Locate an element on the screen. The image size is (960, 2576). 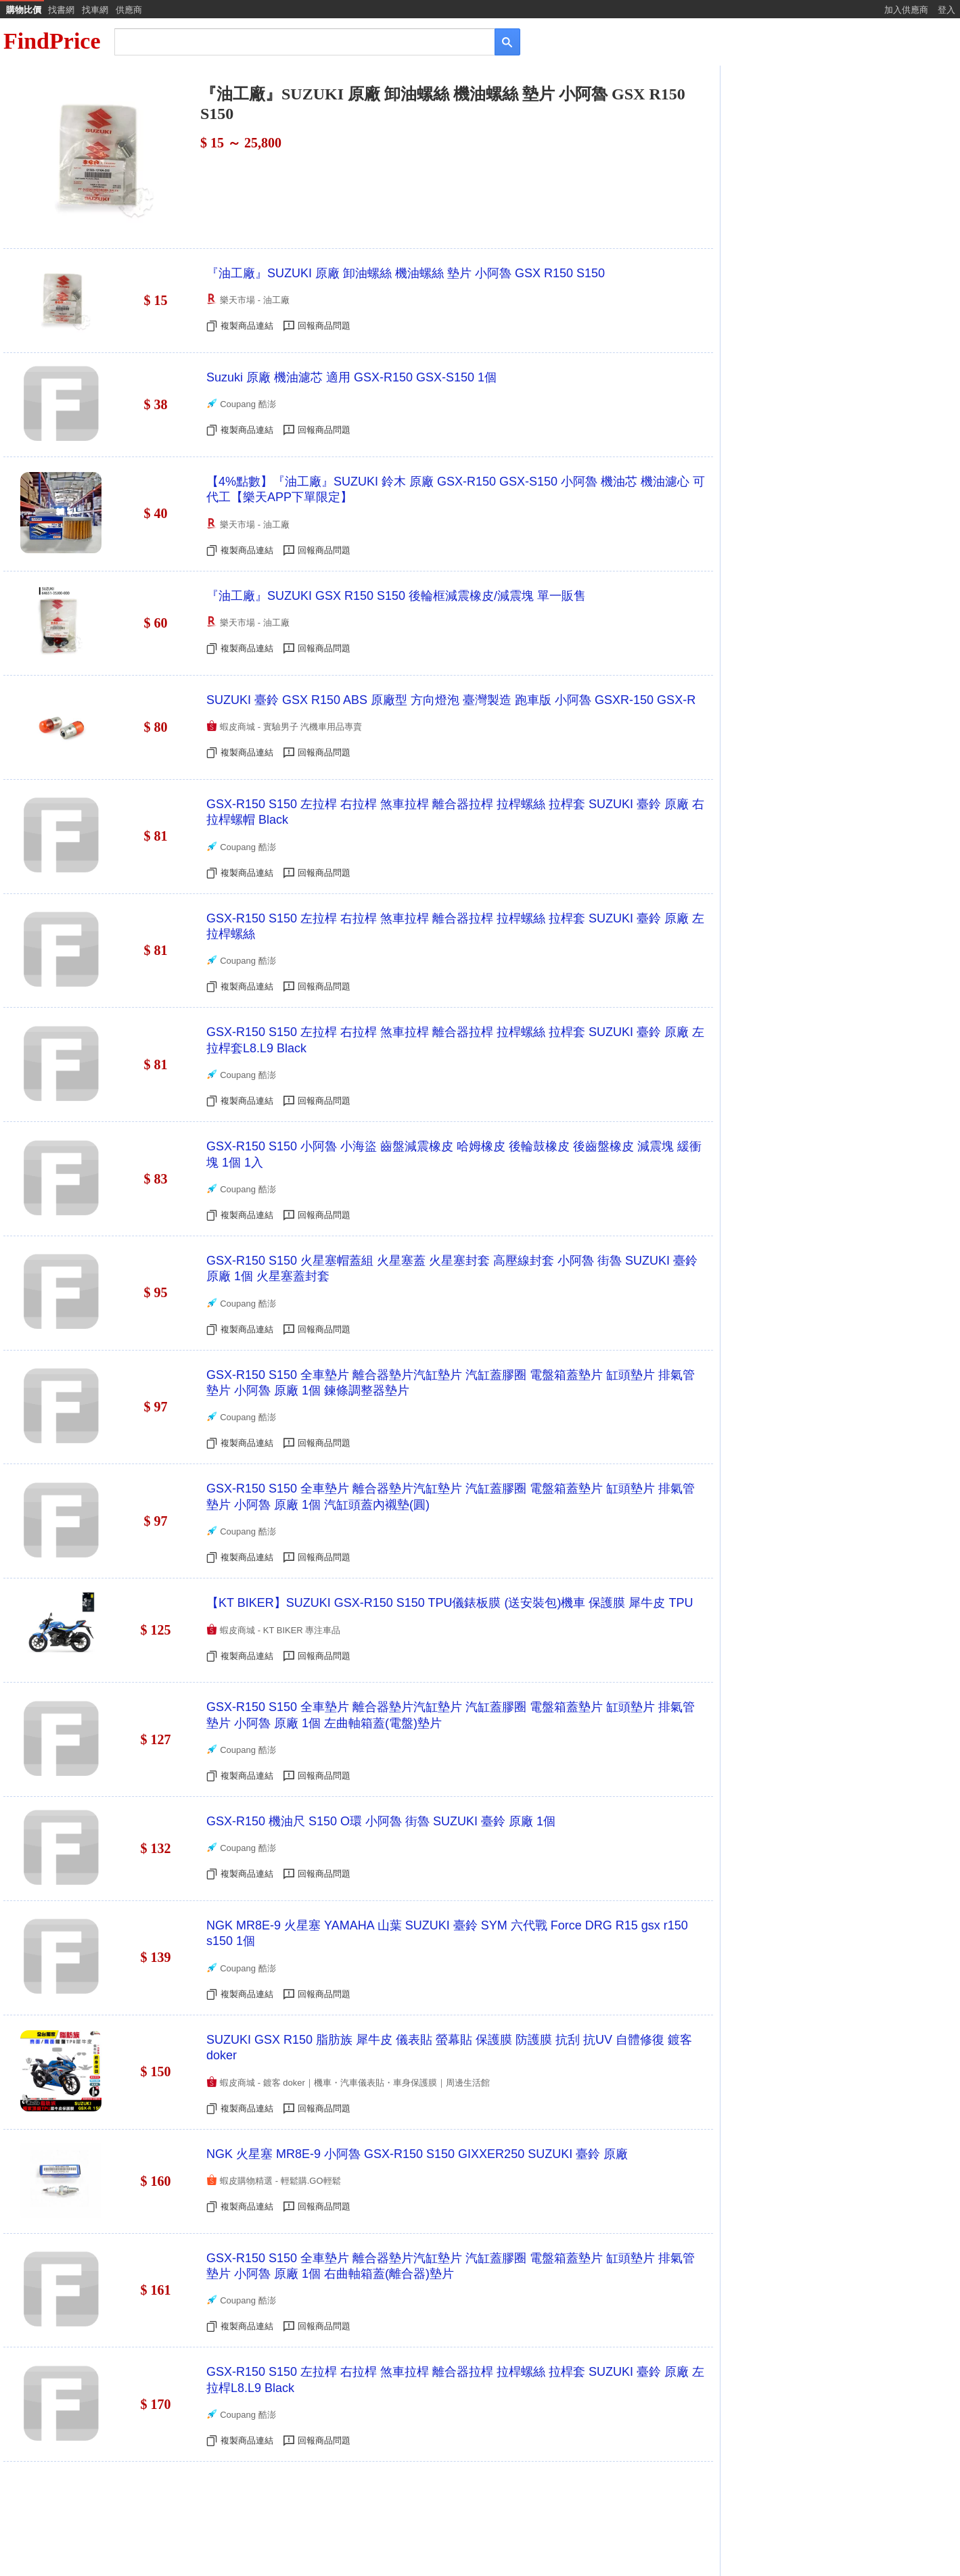
供應商 is located at coordinates (129, 10).